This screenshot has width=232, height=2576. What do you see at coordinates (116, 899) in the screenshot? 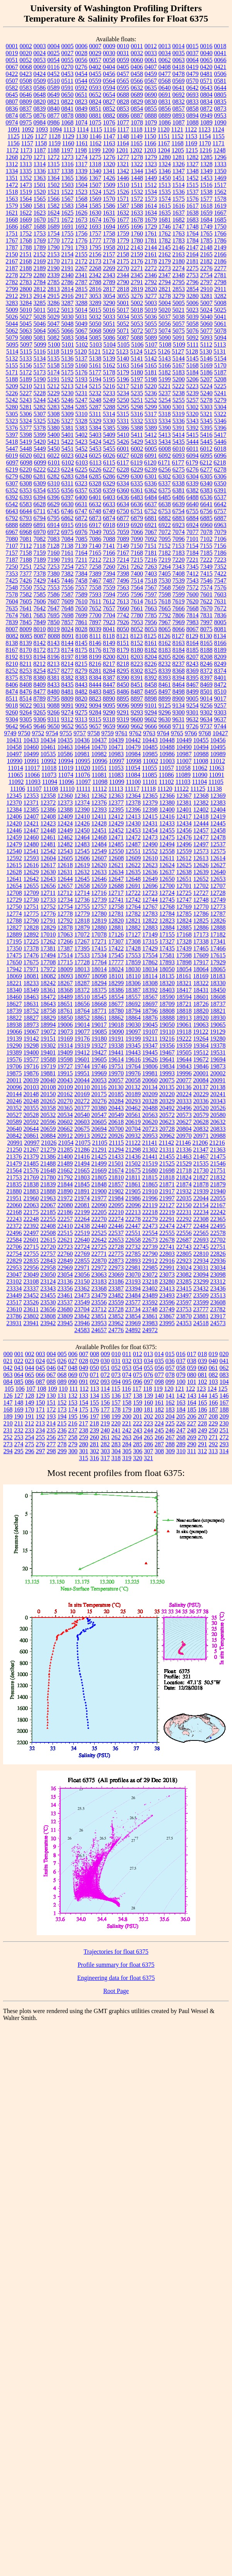
I see `12741` at bounding box center [116, 899].